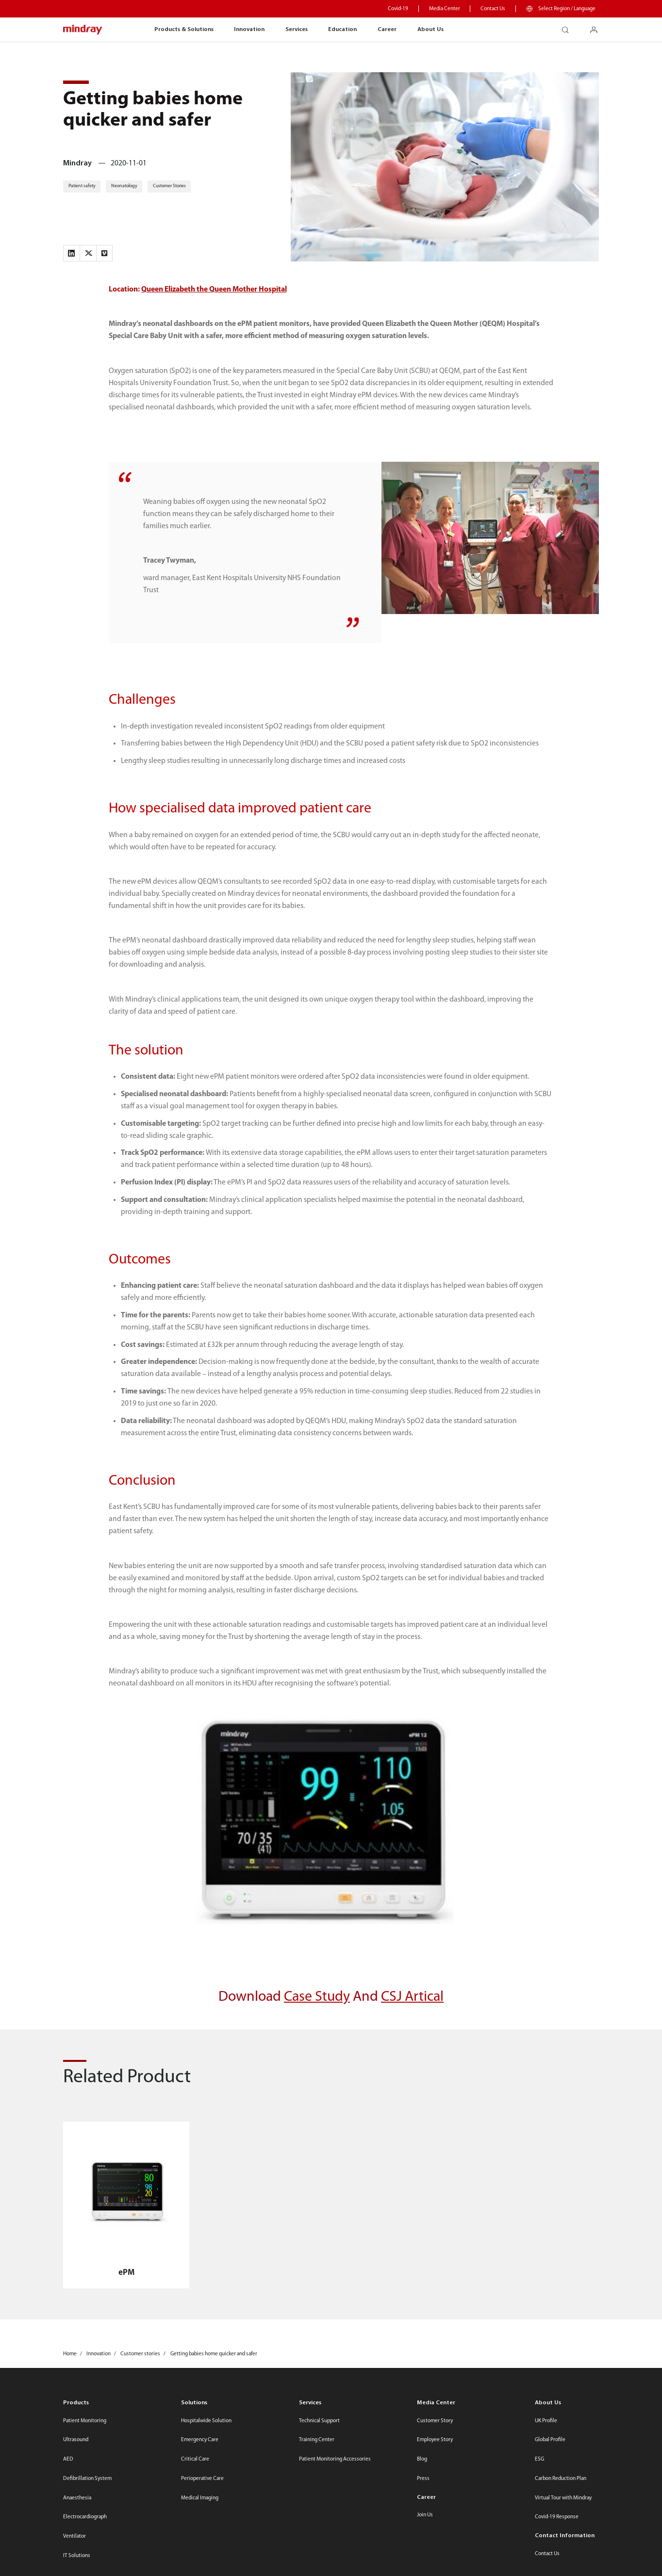 The image size is (662, 2576). Describe the element at coordinates (563, 2498) in the screenshot. I see `Virtual Tour with Mindray` at that location.